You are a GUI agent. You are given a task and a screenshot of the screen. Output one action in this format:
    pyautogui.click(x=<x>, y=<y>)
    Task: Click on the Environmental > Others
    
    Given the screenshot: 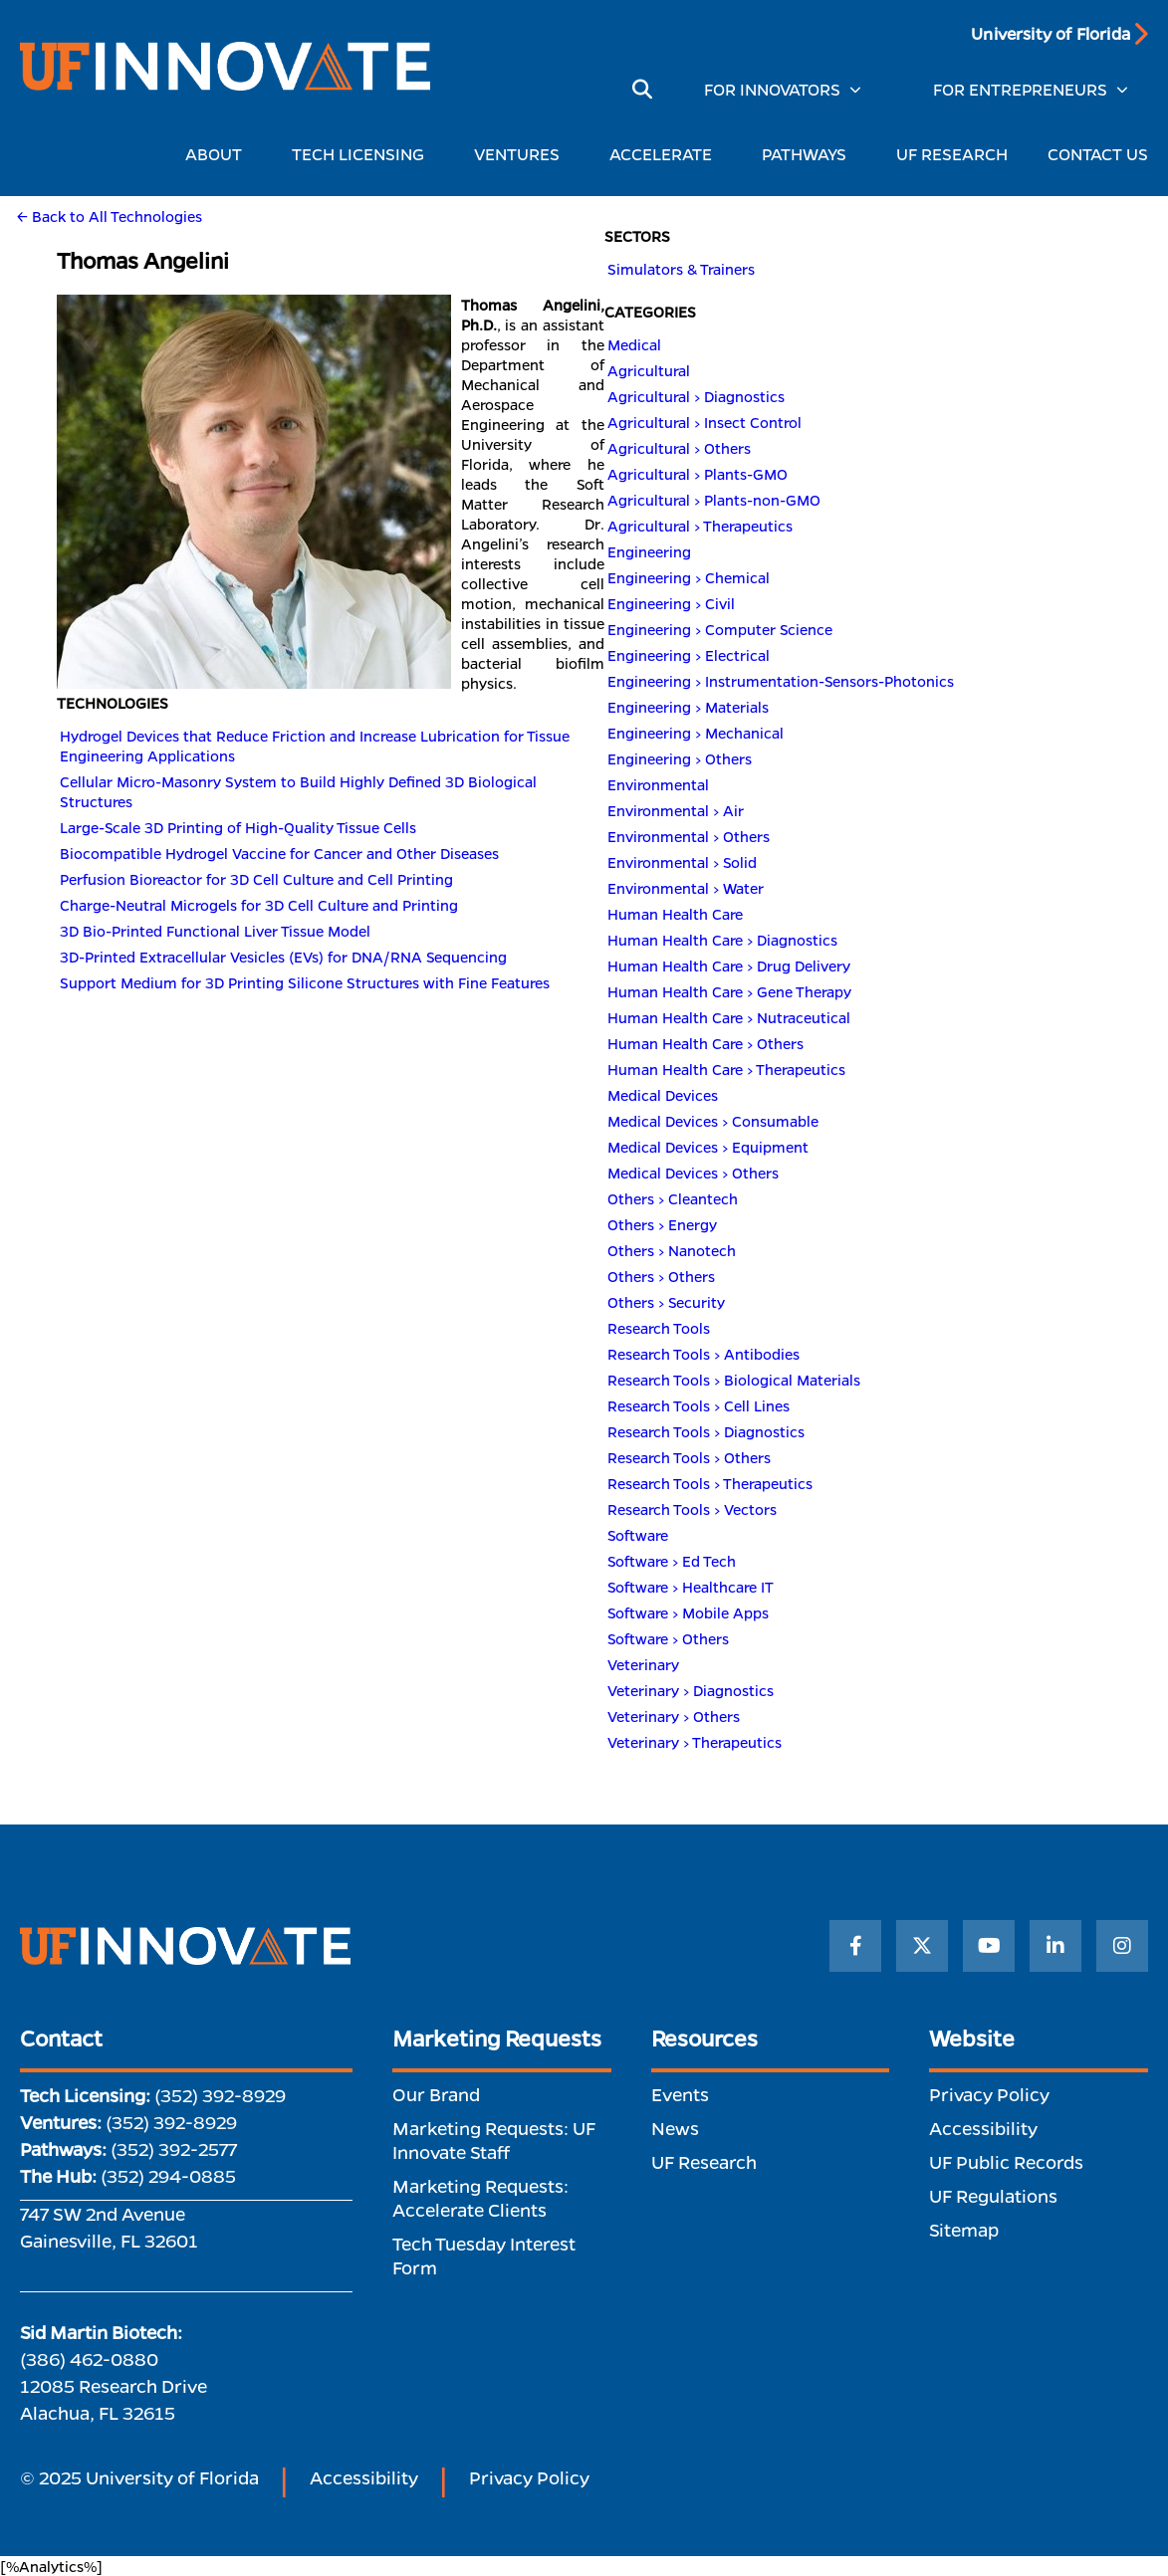 What is the action you would take?
    pyautogui.click(x=688, y=836)
    